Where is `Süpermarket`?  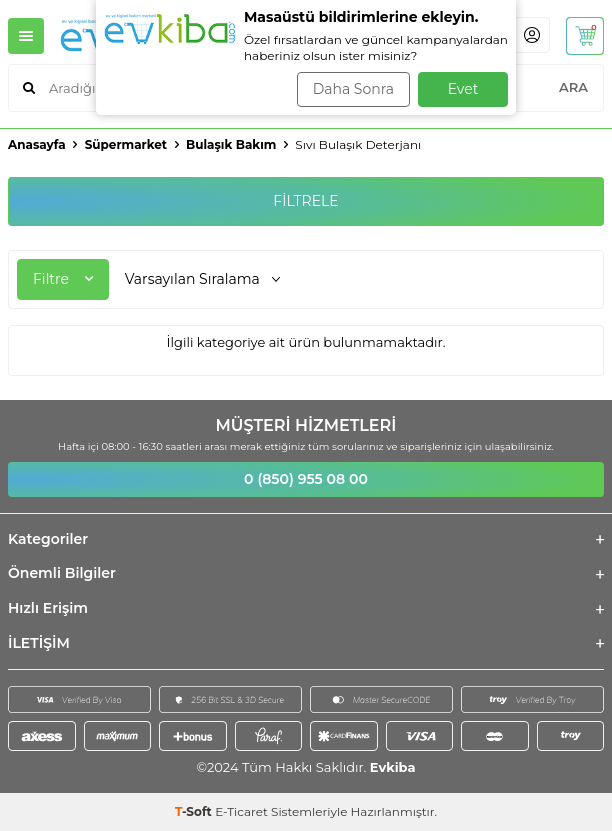
Süpermarket is located at coordinates (126, 144).